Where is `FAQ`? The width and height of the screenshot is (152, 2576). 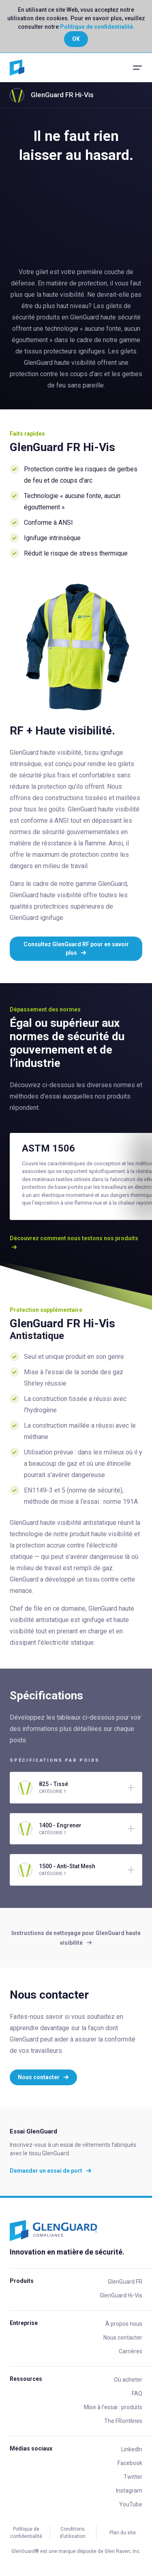 FAQ is located at coordinates (137, 2393).